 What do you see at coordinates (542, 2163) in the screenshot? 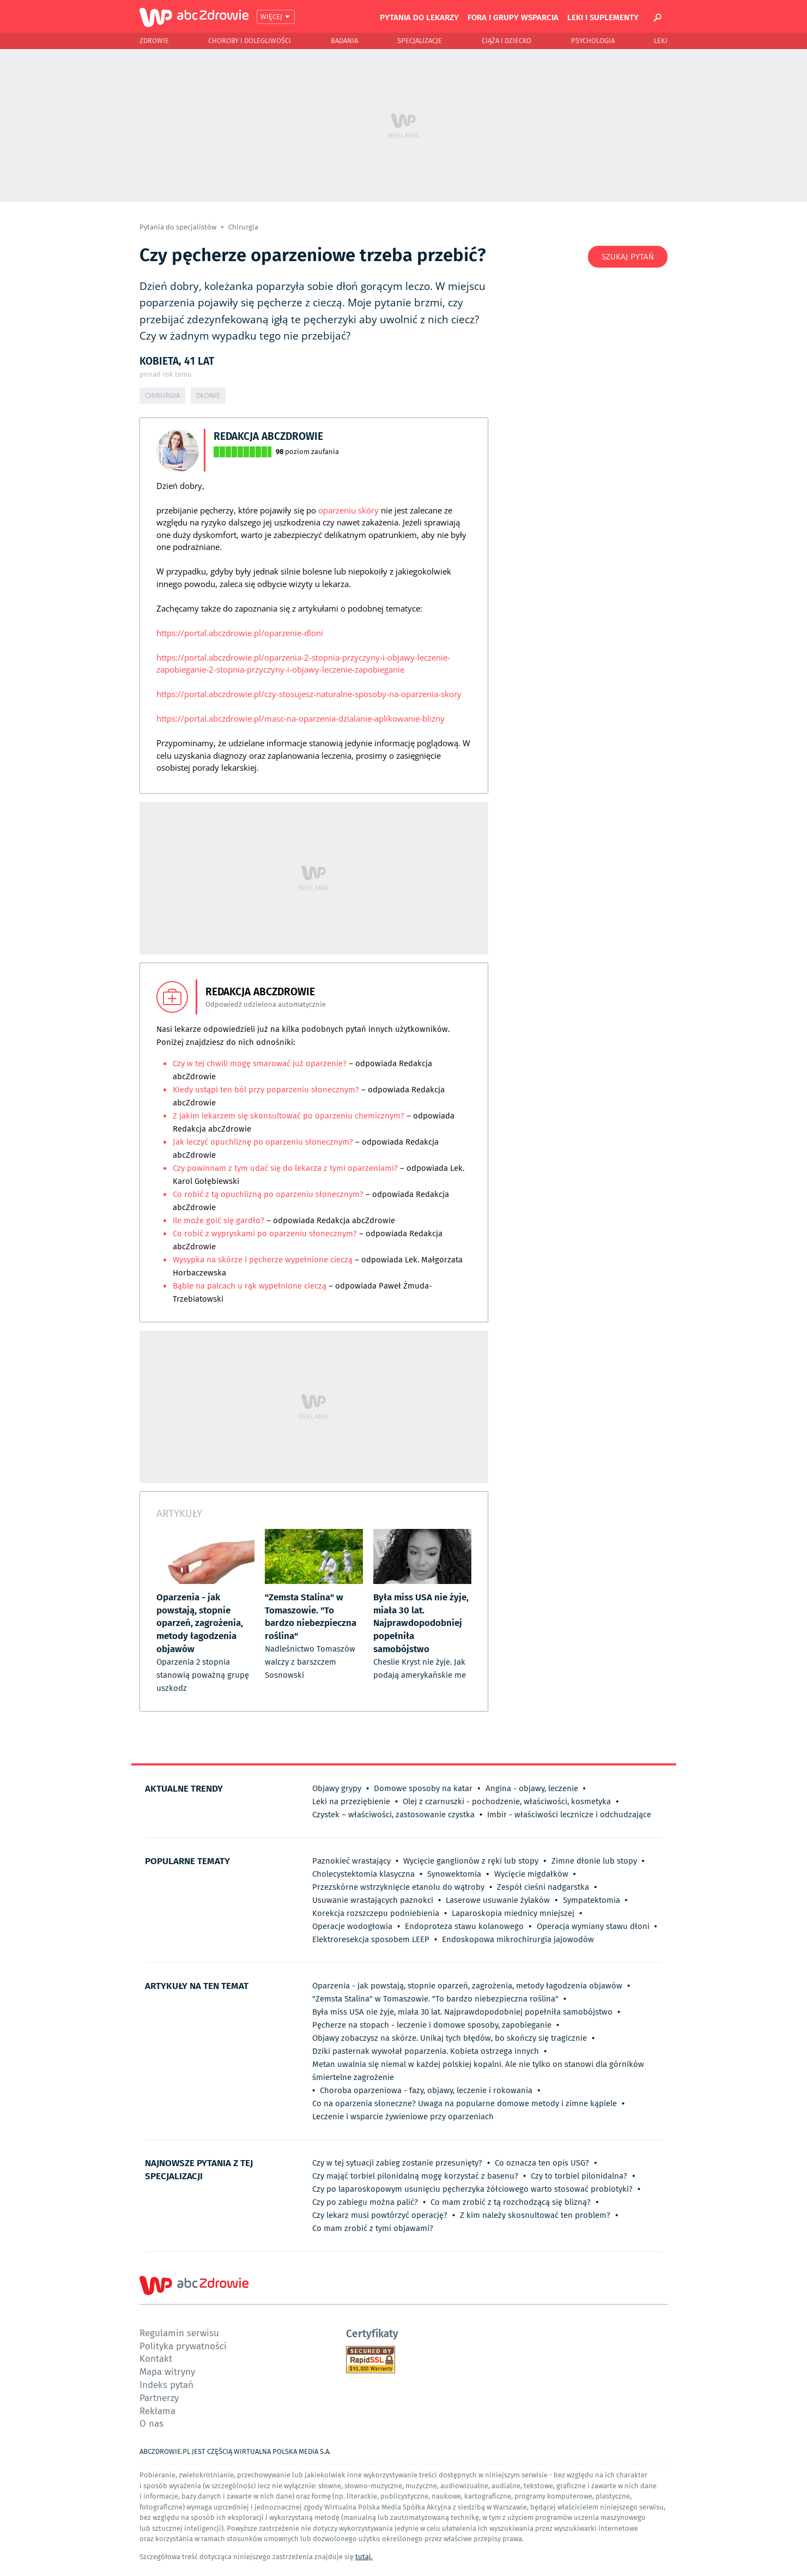
I see `Co oznacza ten opis USG?` at bounding box center [542, 2163].